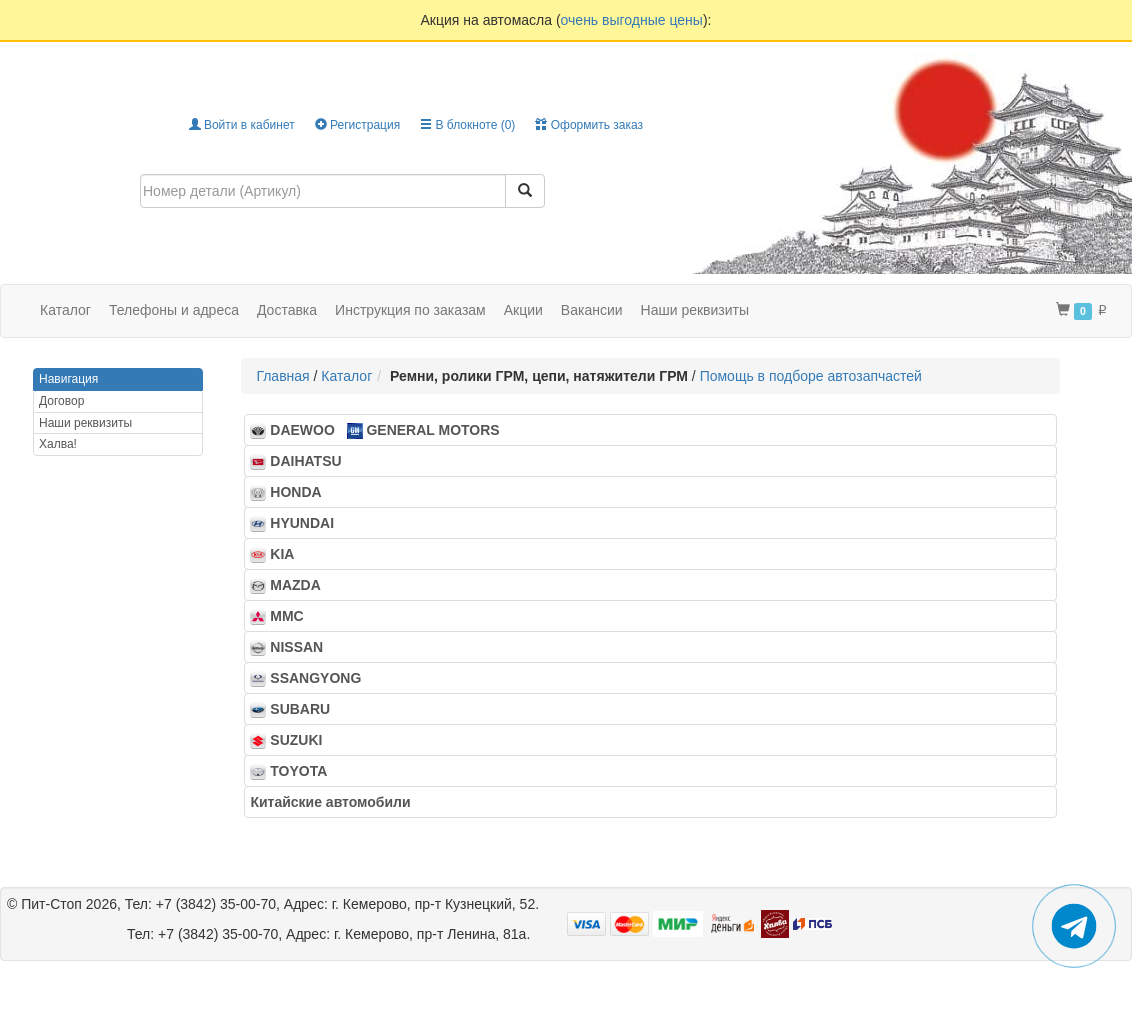 This screenshot has height=1021, width=1132. Describe the element at coordinates (357, 125) in the screenshot. I see `Регистрация` at that location.